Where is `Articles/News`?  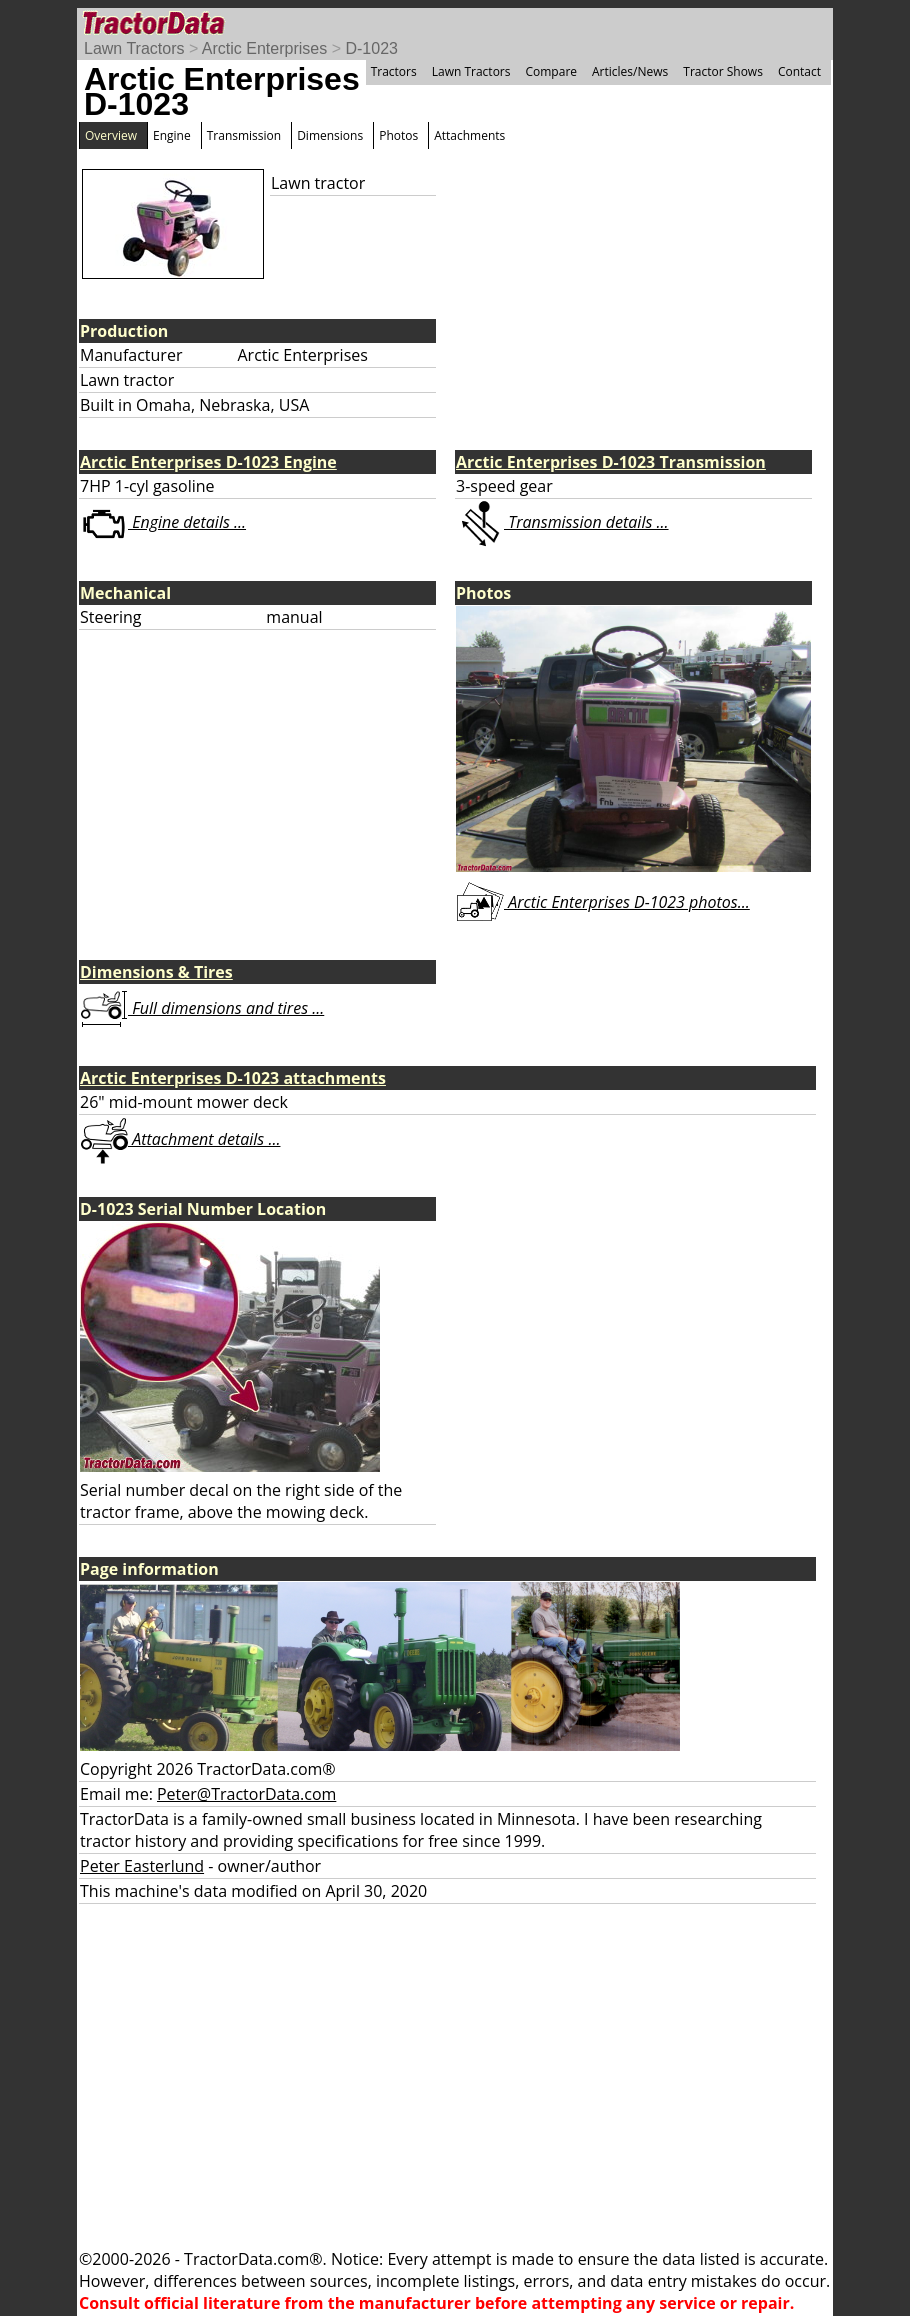 Articles/News is located at coordinates (630, 71).